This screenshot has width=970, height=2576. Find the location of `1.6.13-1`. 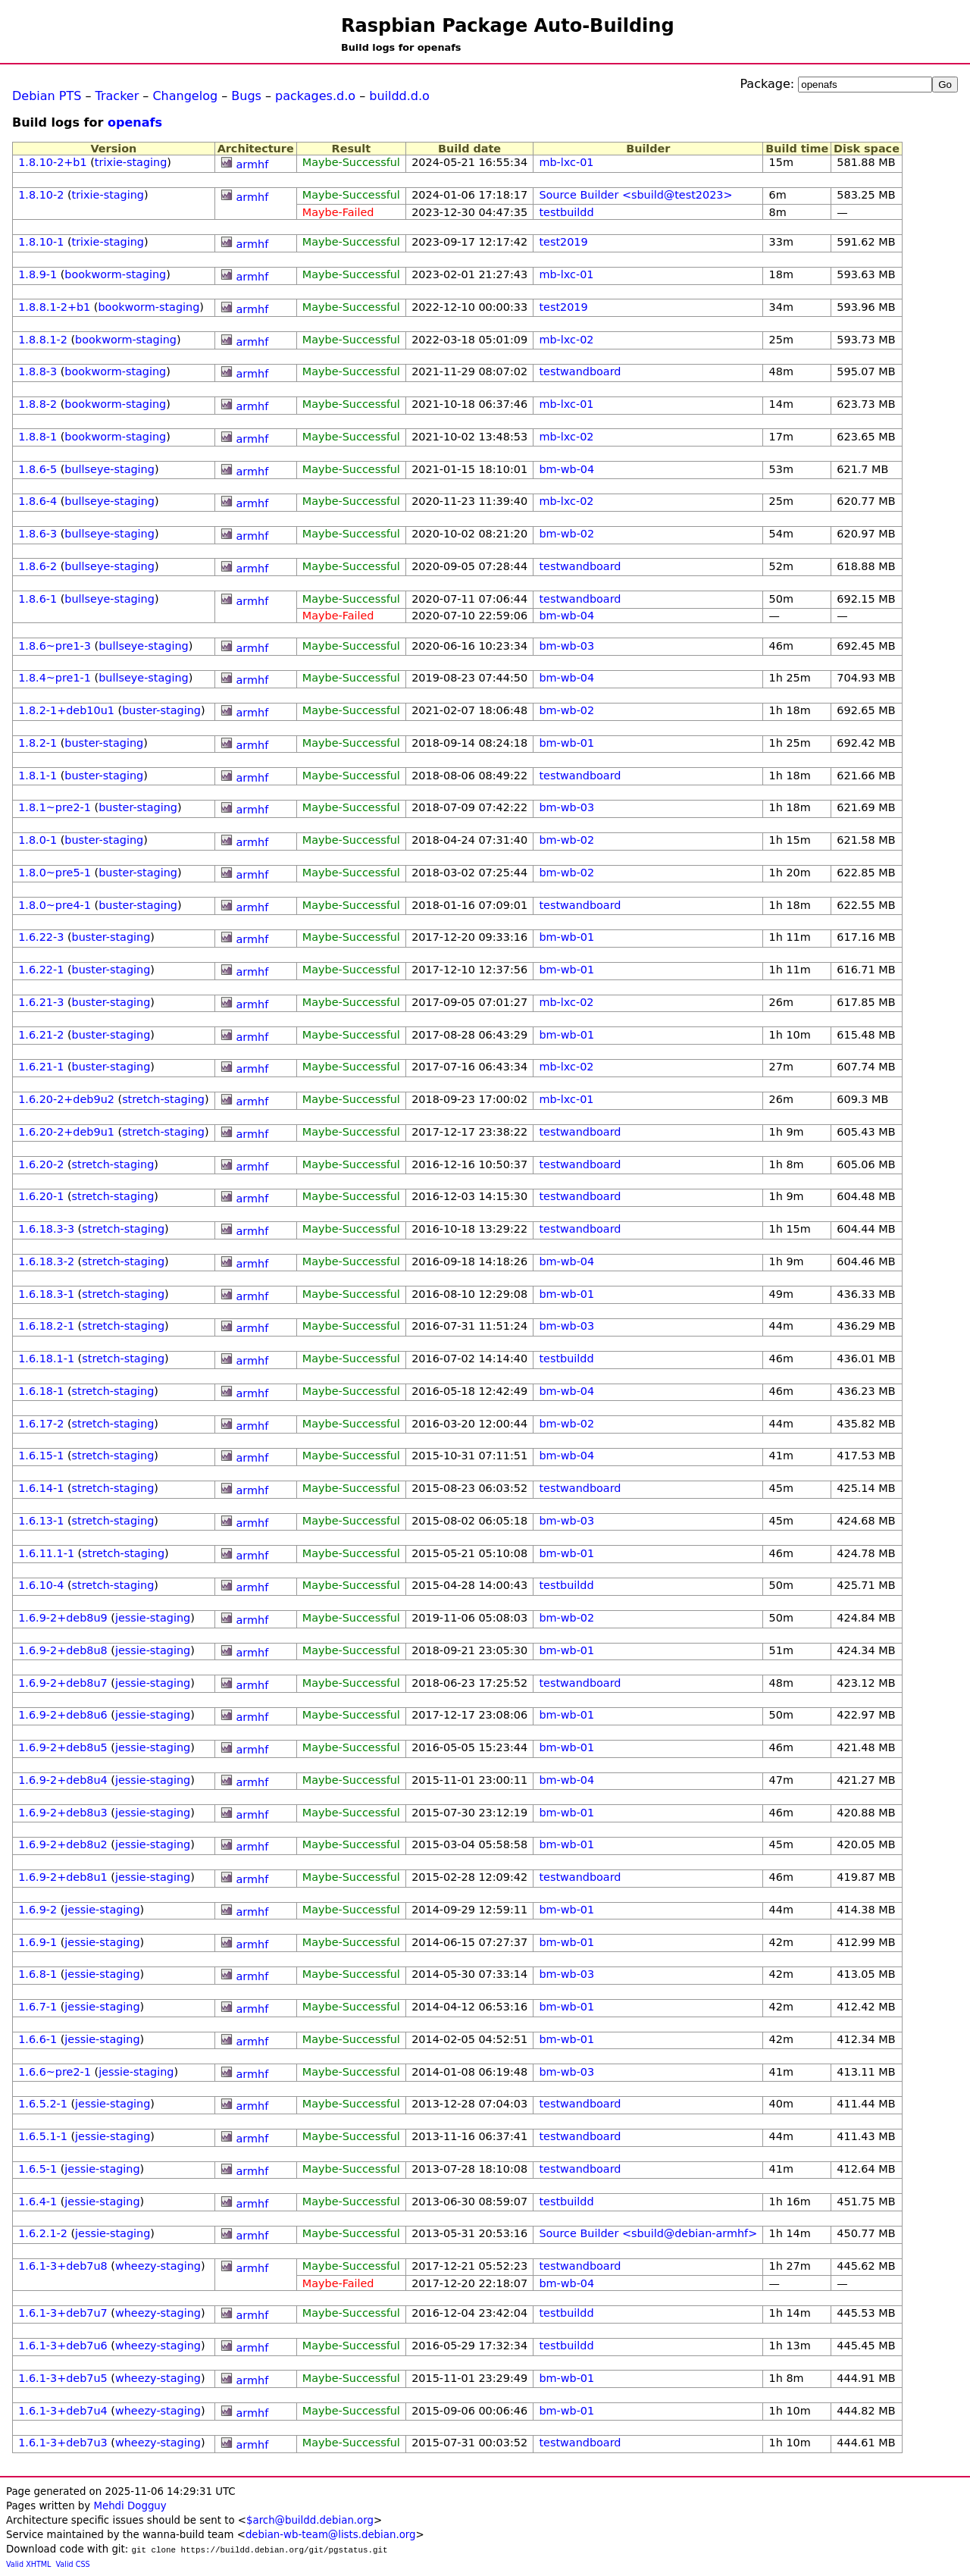

1.6.13-1 is located at coordinates (41, 1521).